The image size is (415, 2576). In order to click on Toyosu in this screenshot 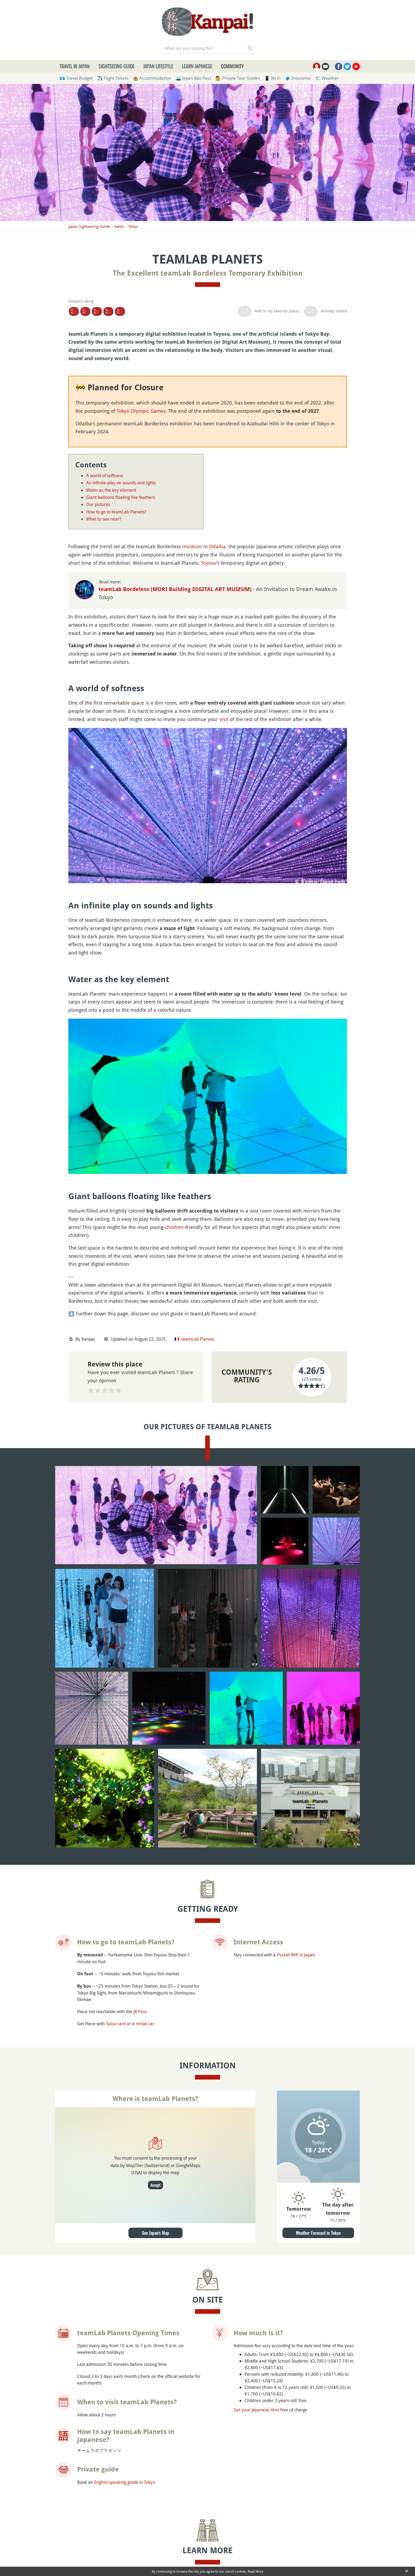, I will do `click(208, 563)`.